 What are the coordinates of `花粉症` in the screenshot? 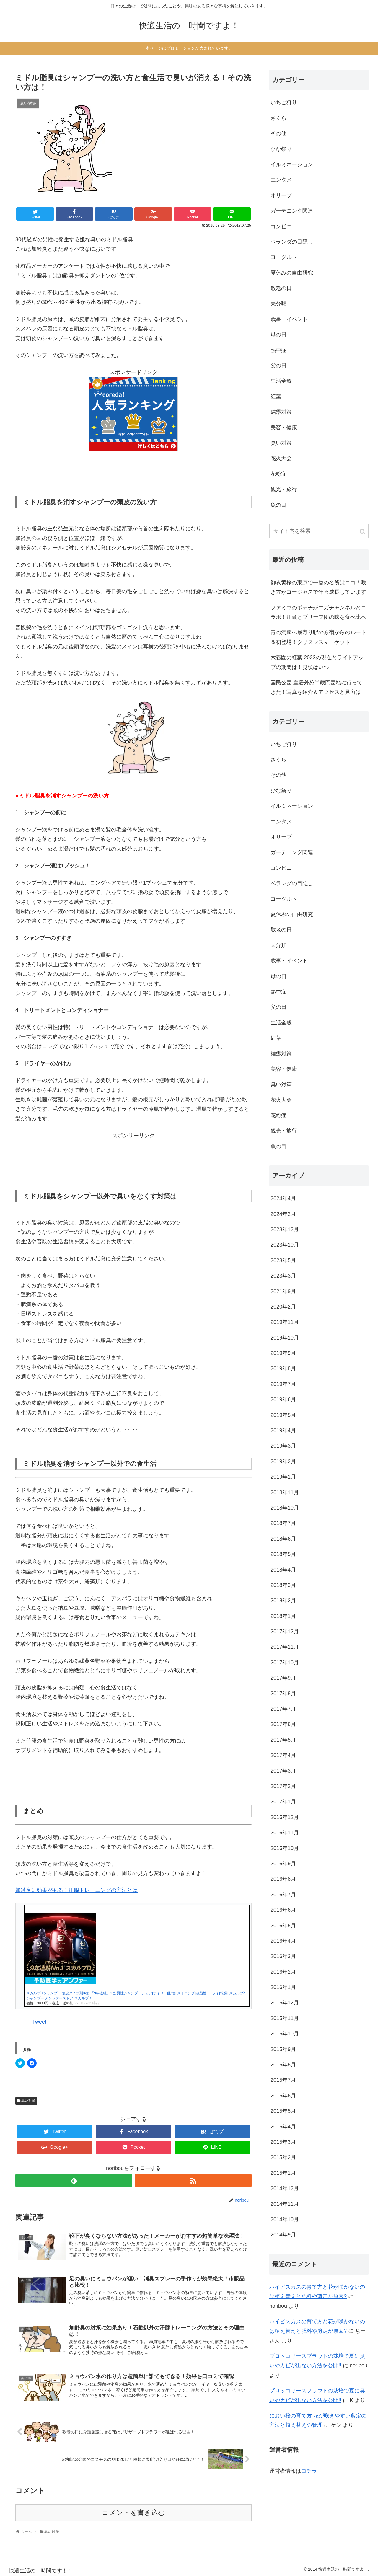 It's located at (278, 474).